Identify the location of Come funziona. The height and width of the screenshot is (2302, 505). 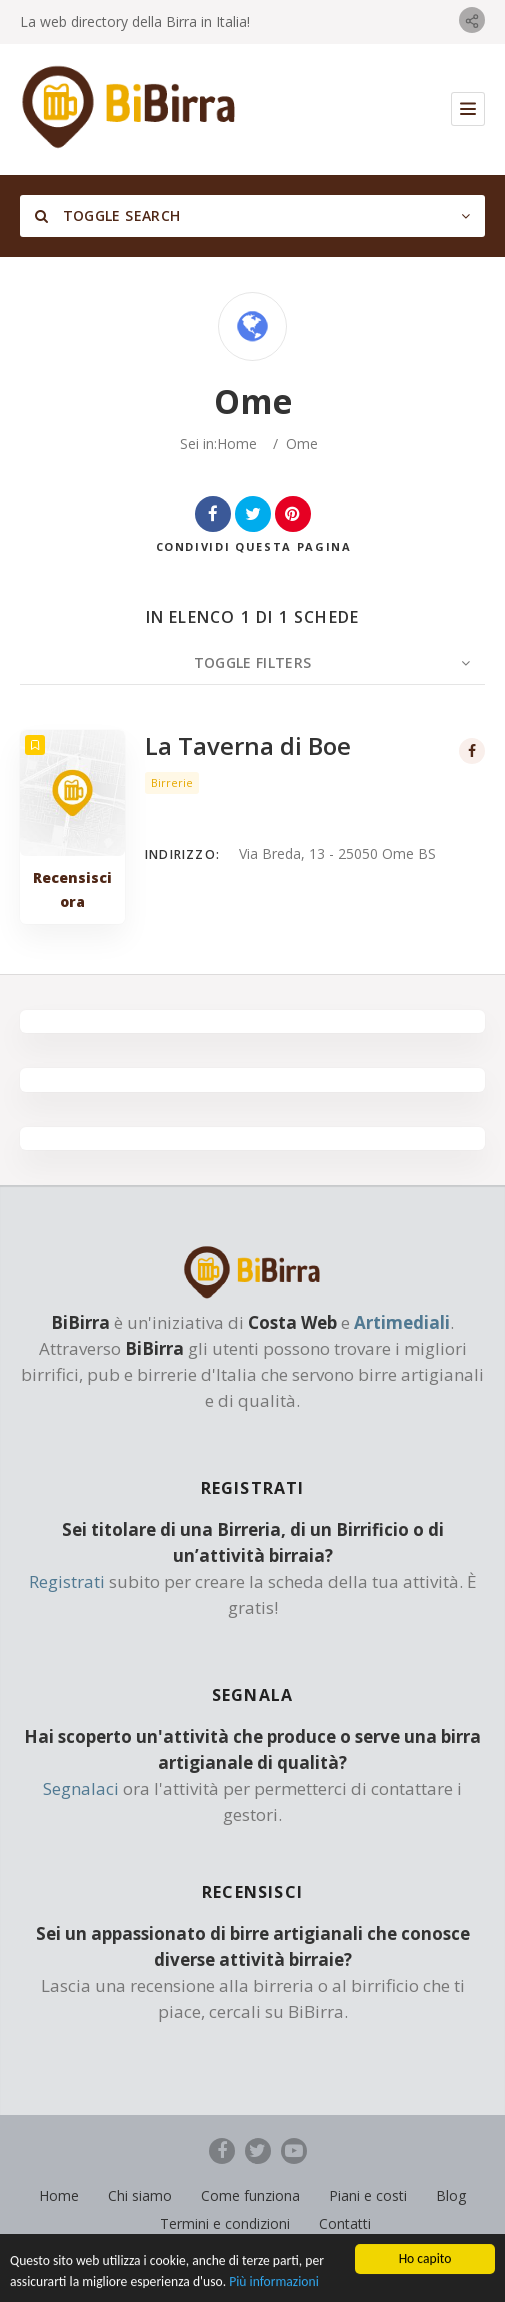
(250, 2195).